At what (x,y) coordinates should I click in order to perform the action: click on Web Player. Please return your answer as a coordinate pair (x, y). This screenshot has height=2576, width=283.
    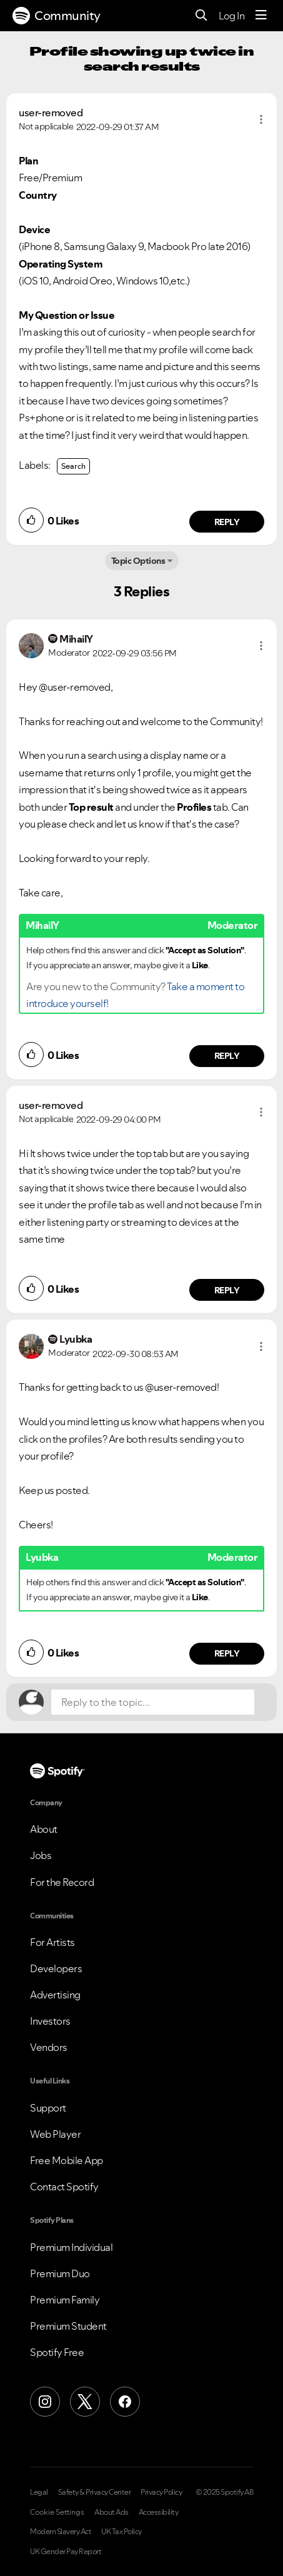
    Looking at the image, I should click on (55, 2134).